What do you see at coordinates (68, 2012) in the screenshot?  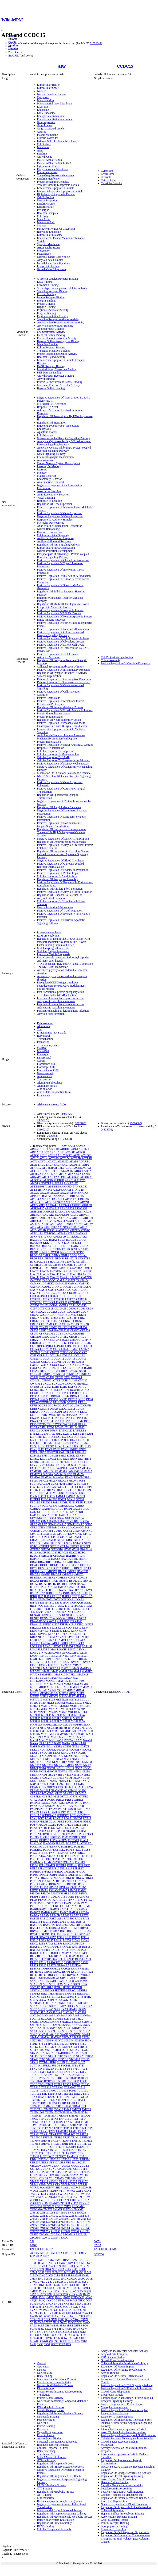 I see `SLC22A6` at bounding box center [68, 2012].